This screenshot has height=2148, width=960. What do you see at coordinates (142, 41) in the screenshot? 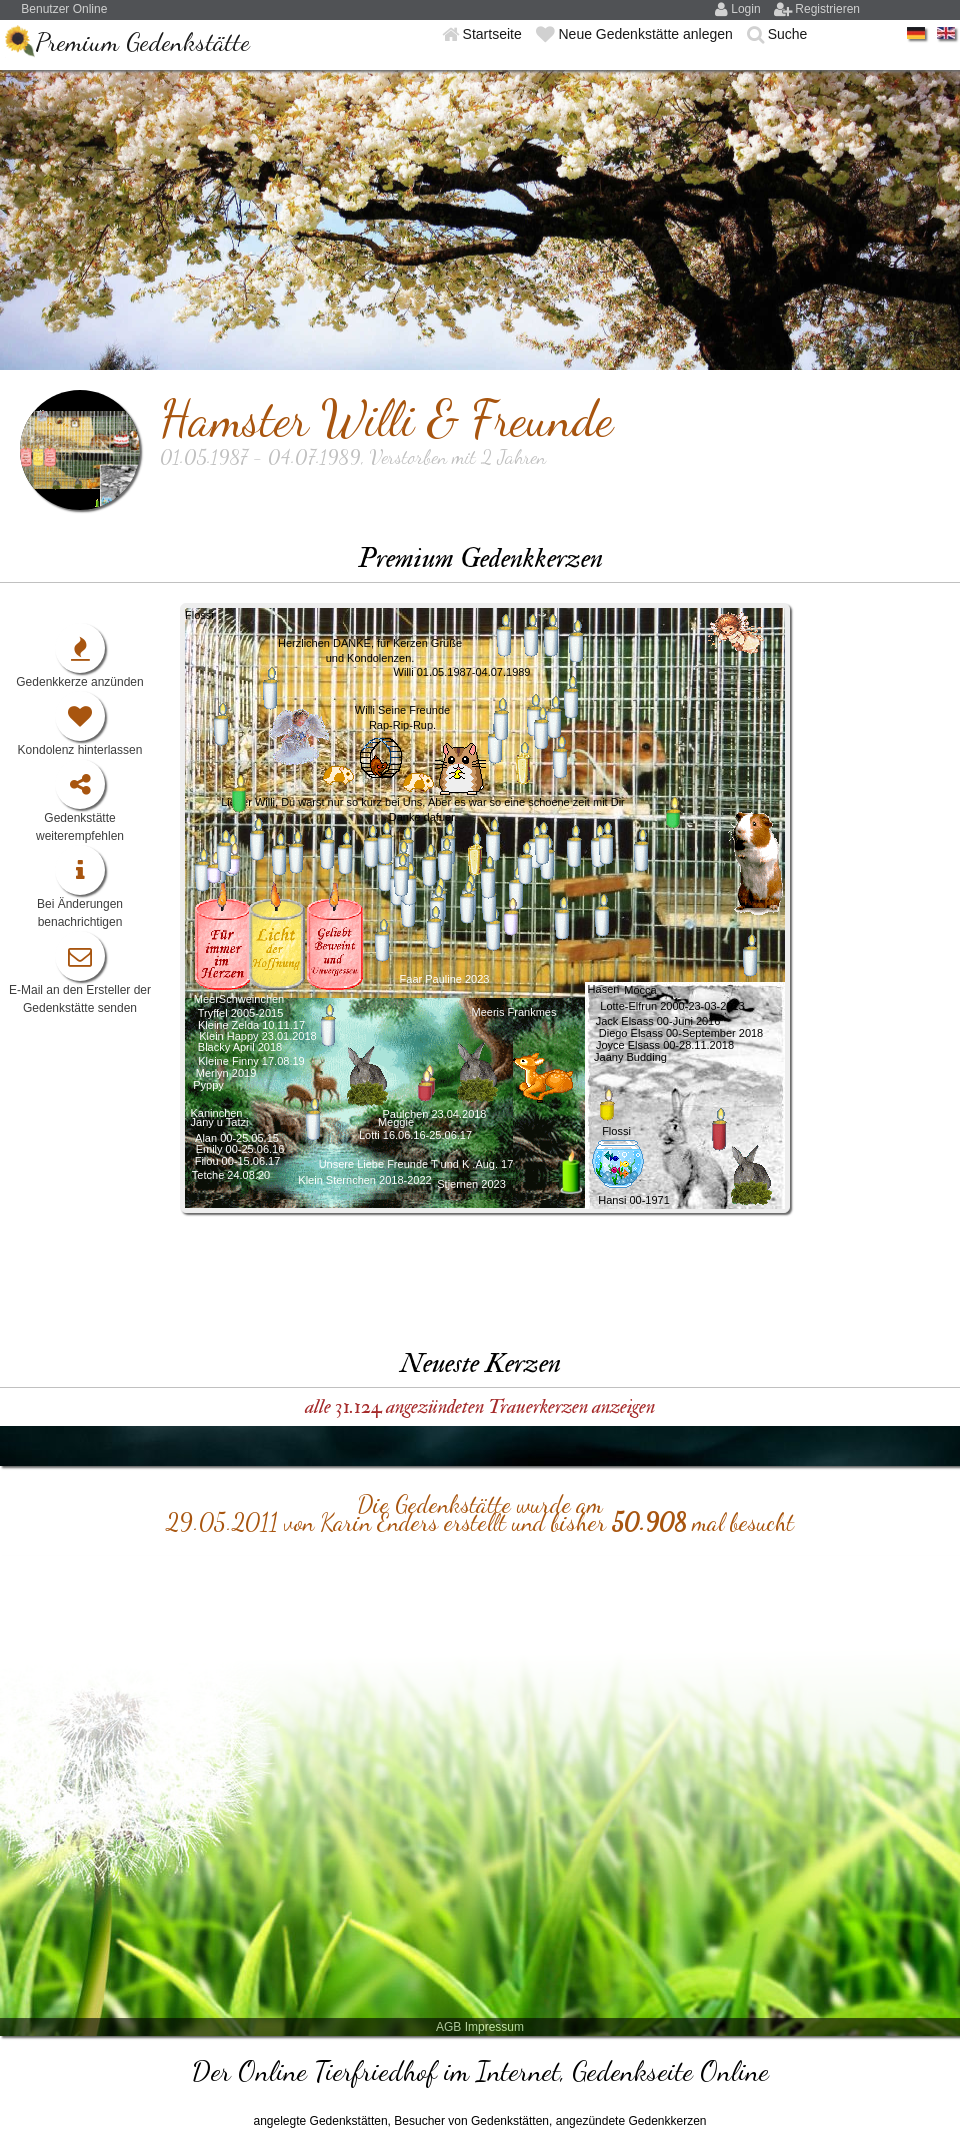
I see `Premium Gedenkstätte` at bounding box center [142, 41].